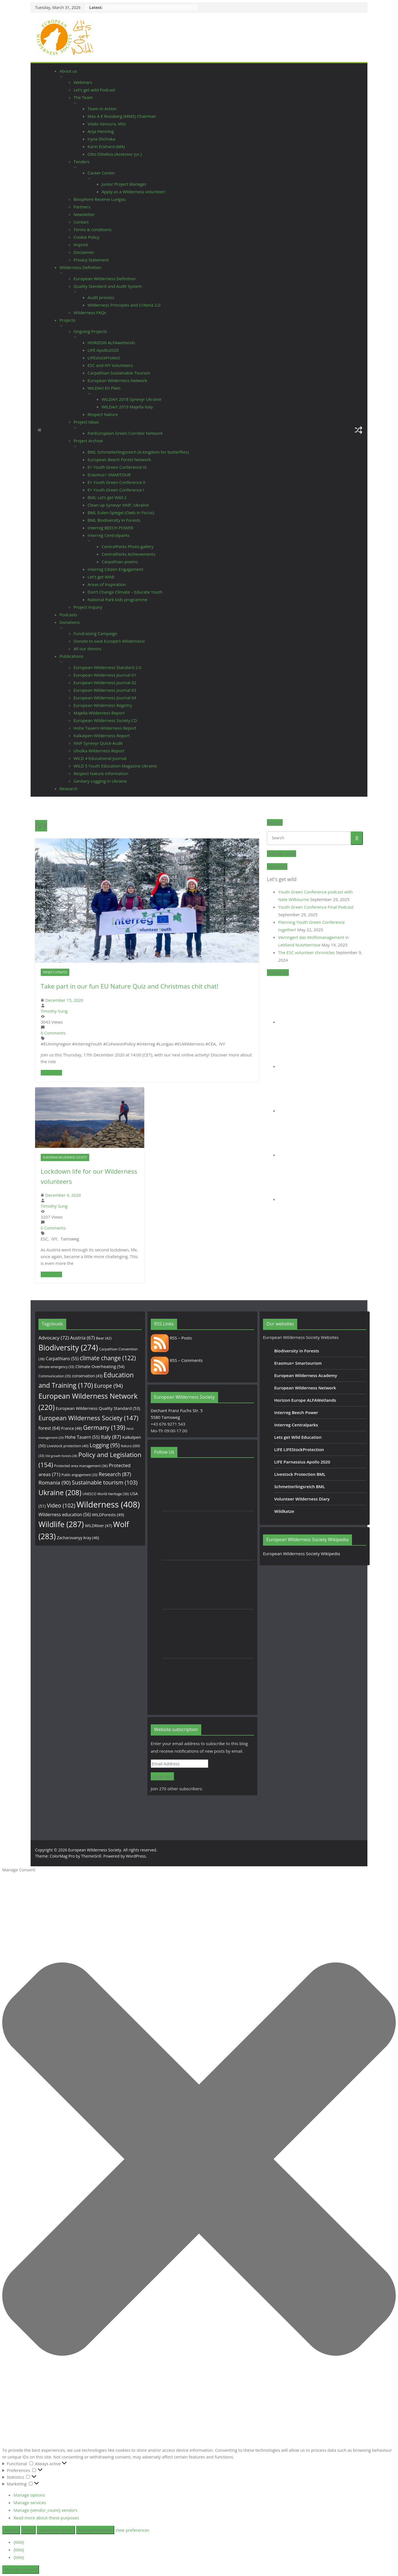 The width and height of the screenshot is (398, 2576). I want to click on Podcasts, so click(68, 614).